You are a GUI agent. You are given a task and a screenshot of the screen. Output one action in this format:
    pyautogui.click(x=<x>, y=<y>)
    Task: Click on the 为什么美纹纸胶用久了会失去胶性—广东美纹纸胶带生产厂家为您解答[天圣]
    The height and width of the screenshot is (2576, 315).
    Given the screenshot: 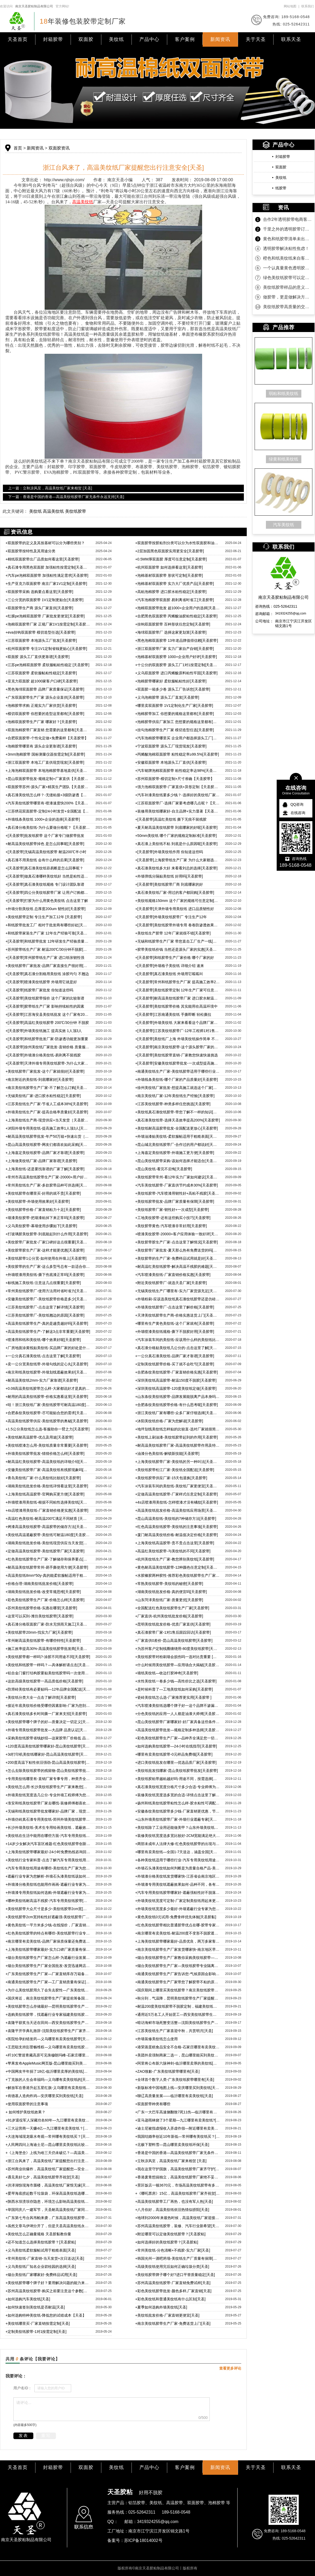 What is the action you would take?
    pyautogui.click(x=48, y=1990)
    